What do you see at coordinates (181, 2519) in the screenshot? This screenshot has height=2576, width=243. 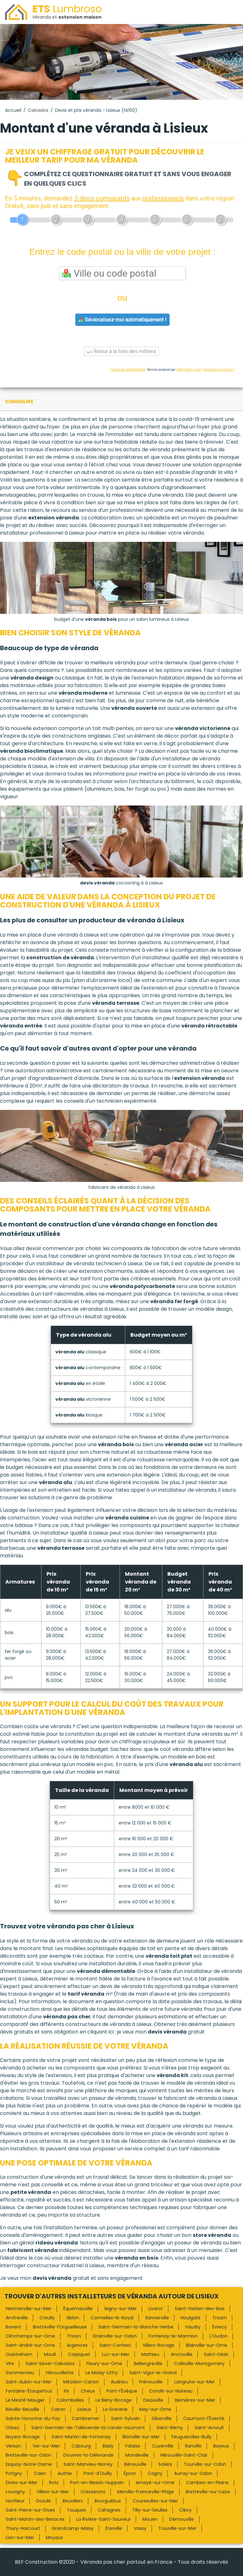 I see `Démouville` at bounding box center [181, 2519].